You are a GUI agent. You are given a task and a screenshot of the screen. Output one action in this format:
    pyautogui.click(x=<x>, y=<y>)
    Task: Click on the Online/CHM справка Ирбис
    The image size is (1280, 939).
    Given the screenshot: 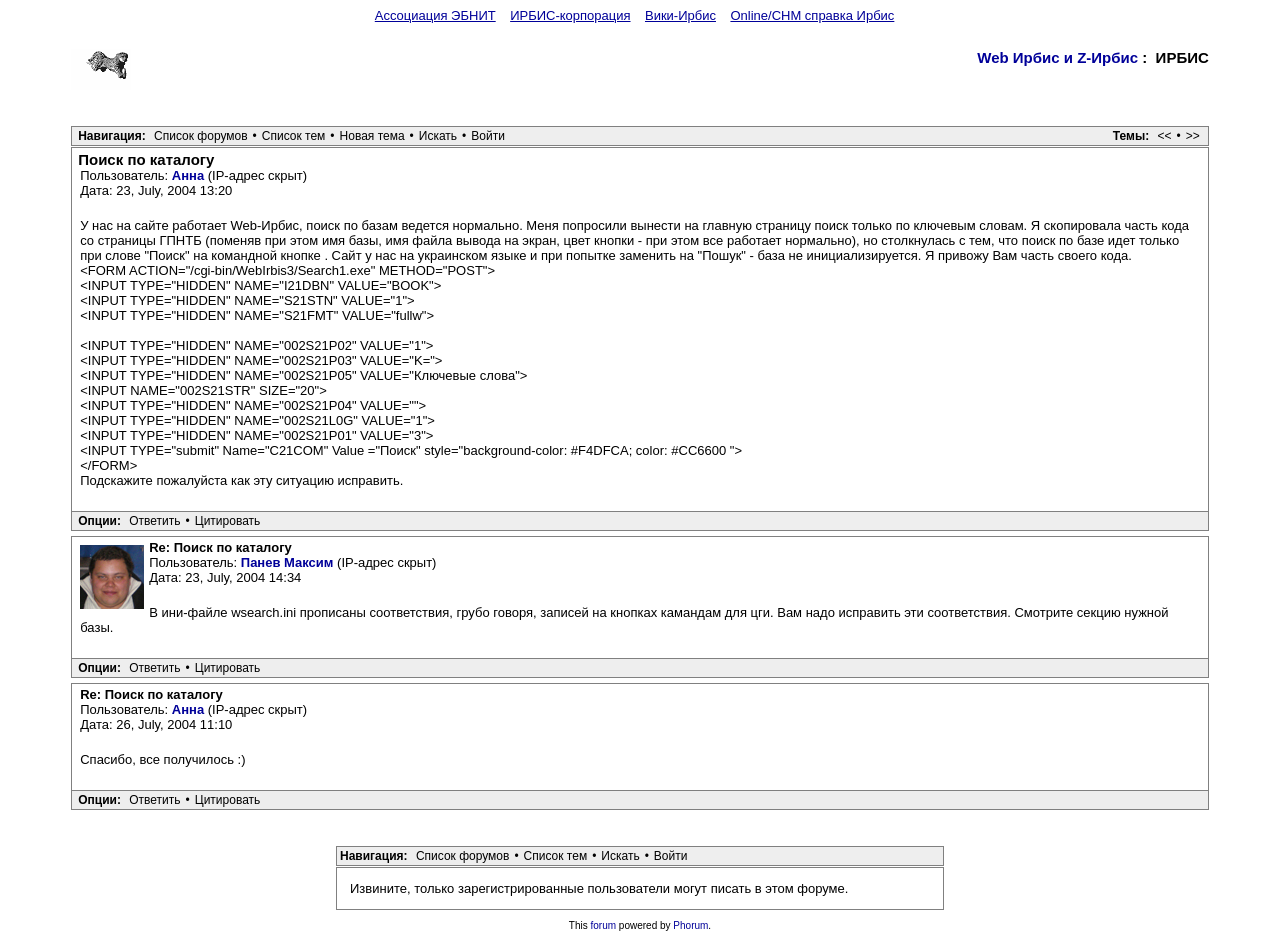 What is the action you would take?
    pyautogui.click(x=812, y=15)
    